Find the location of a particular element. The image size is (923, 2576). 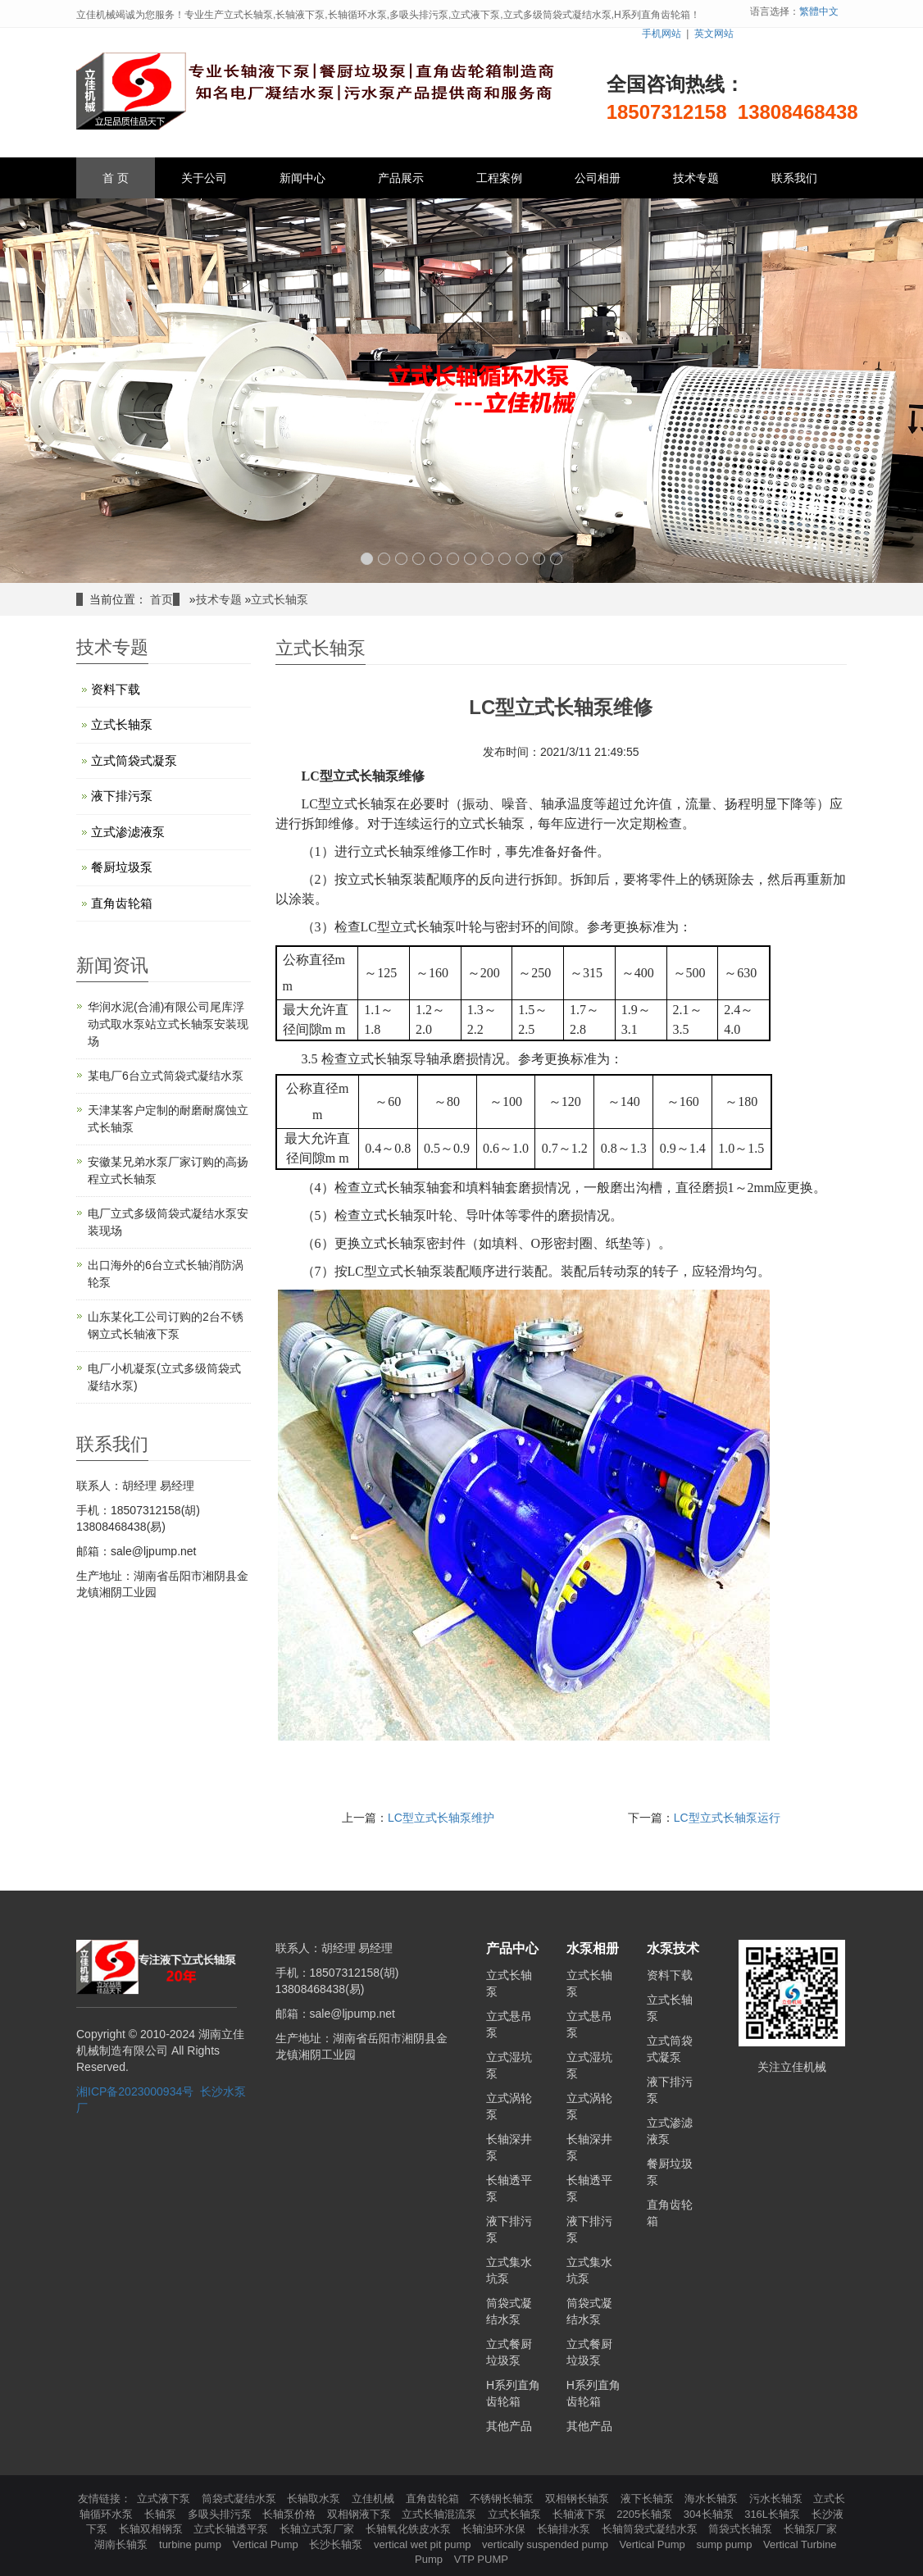

首页 is located at coordinates (161, 599).